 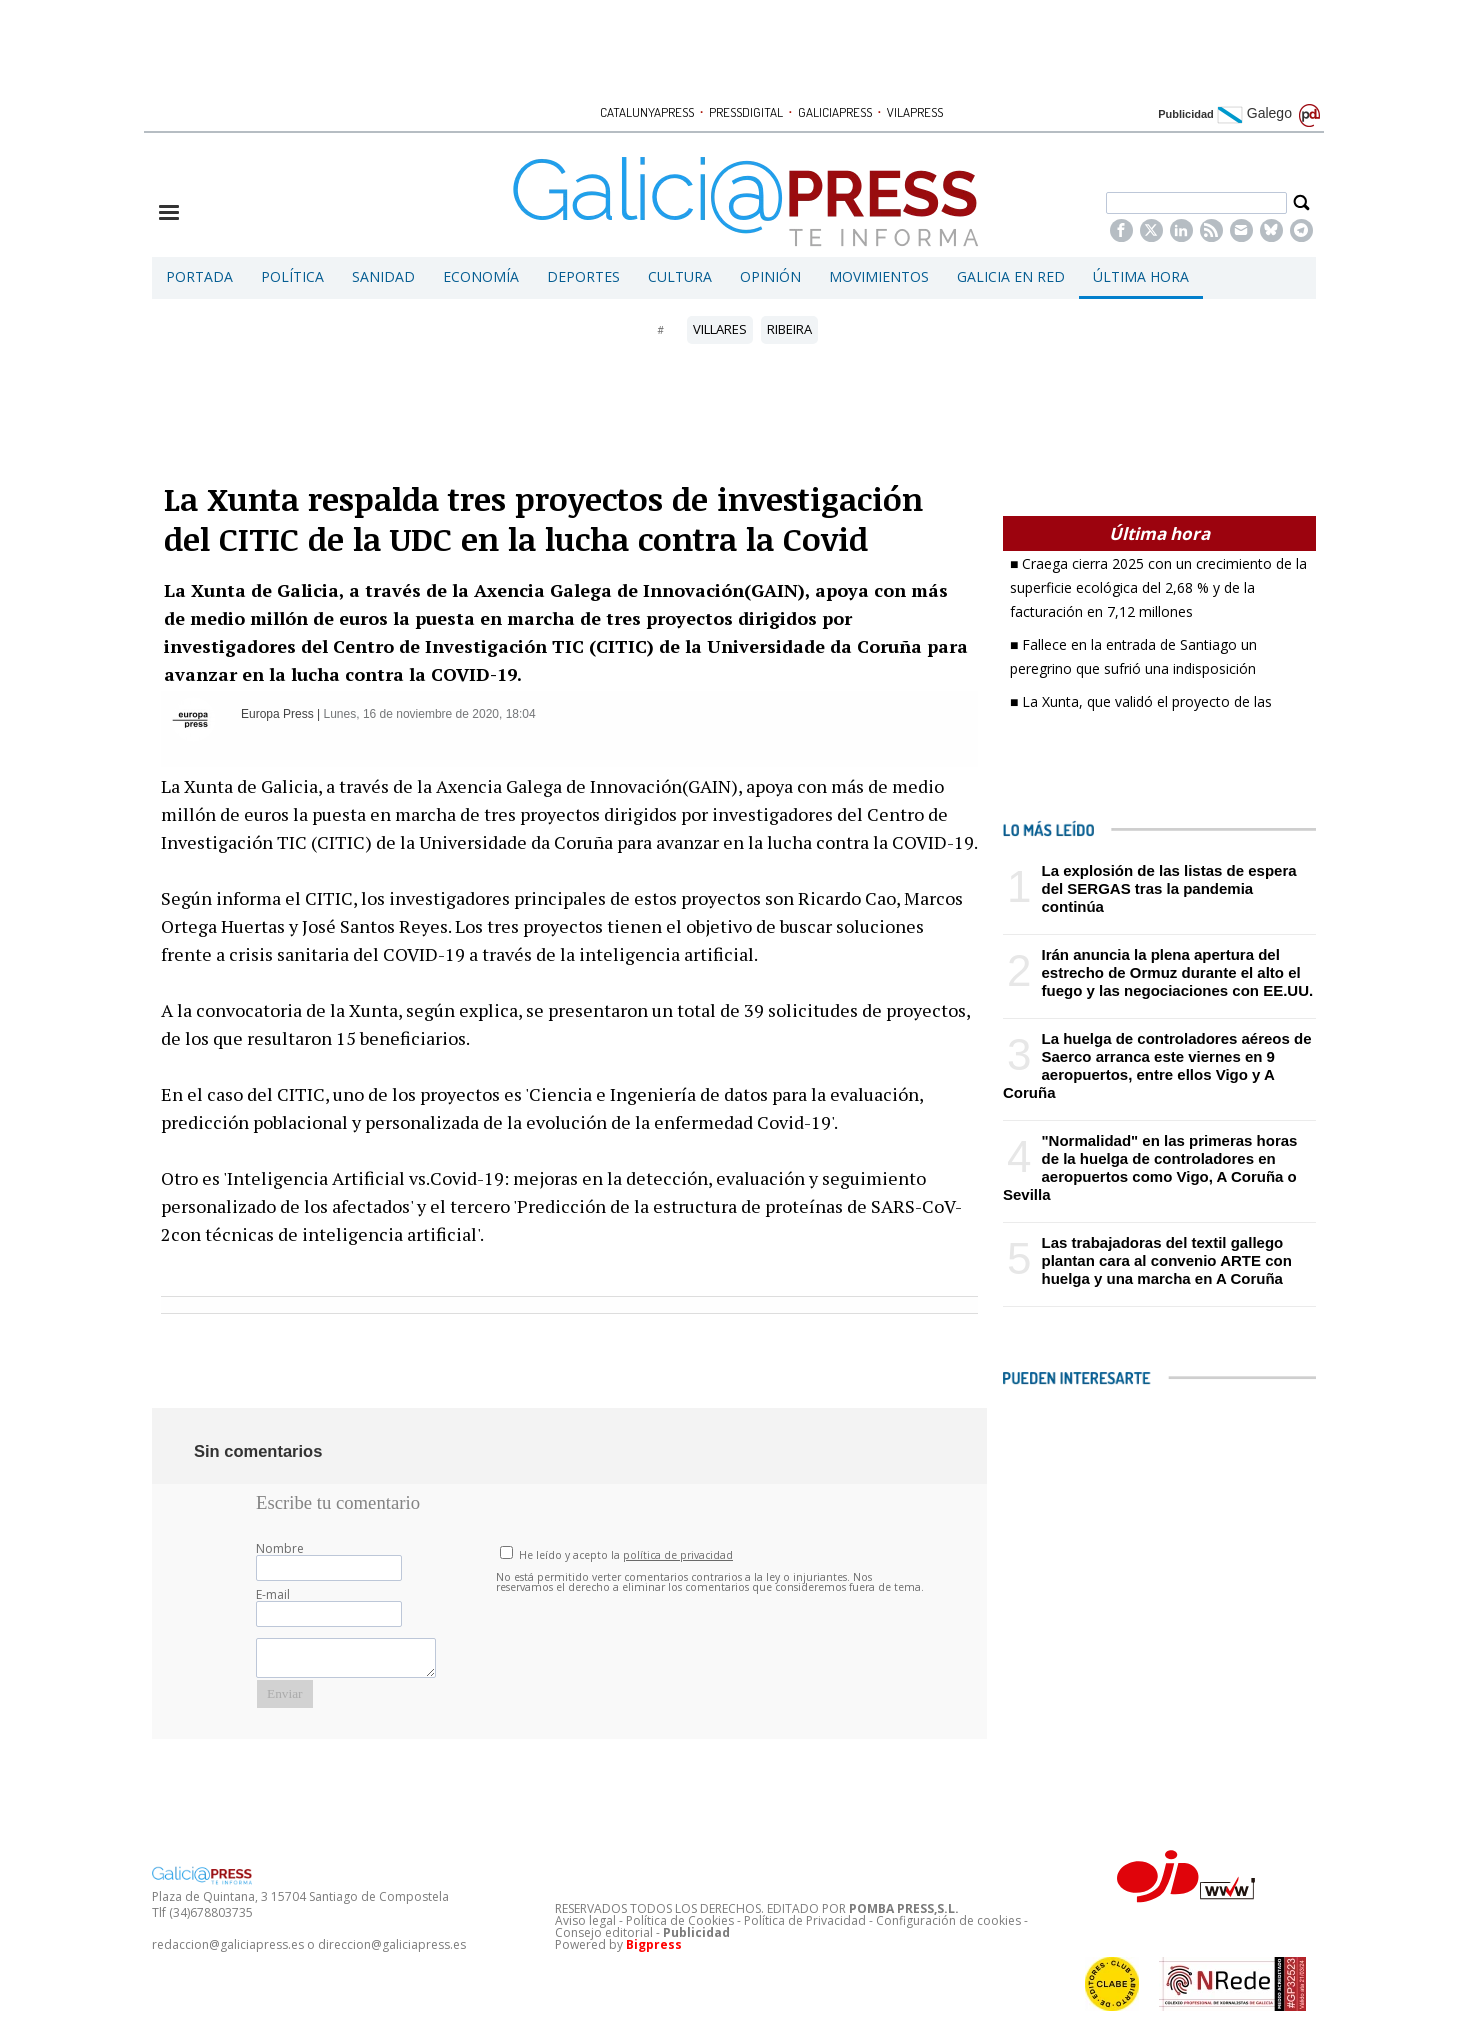 I want to click on direccion@galiciapress.es, so click(x=392, y=1944).